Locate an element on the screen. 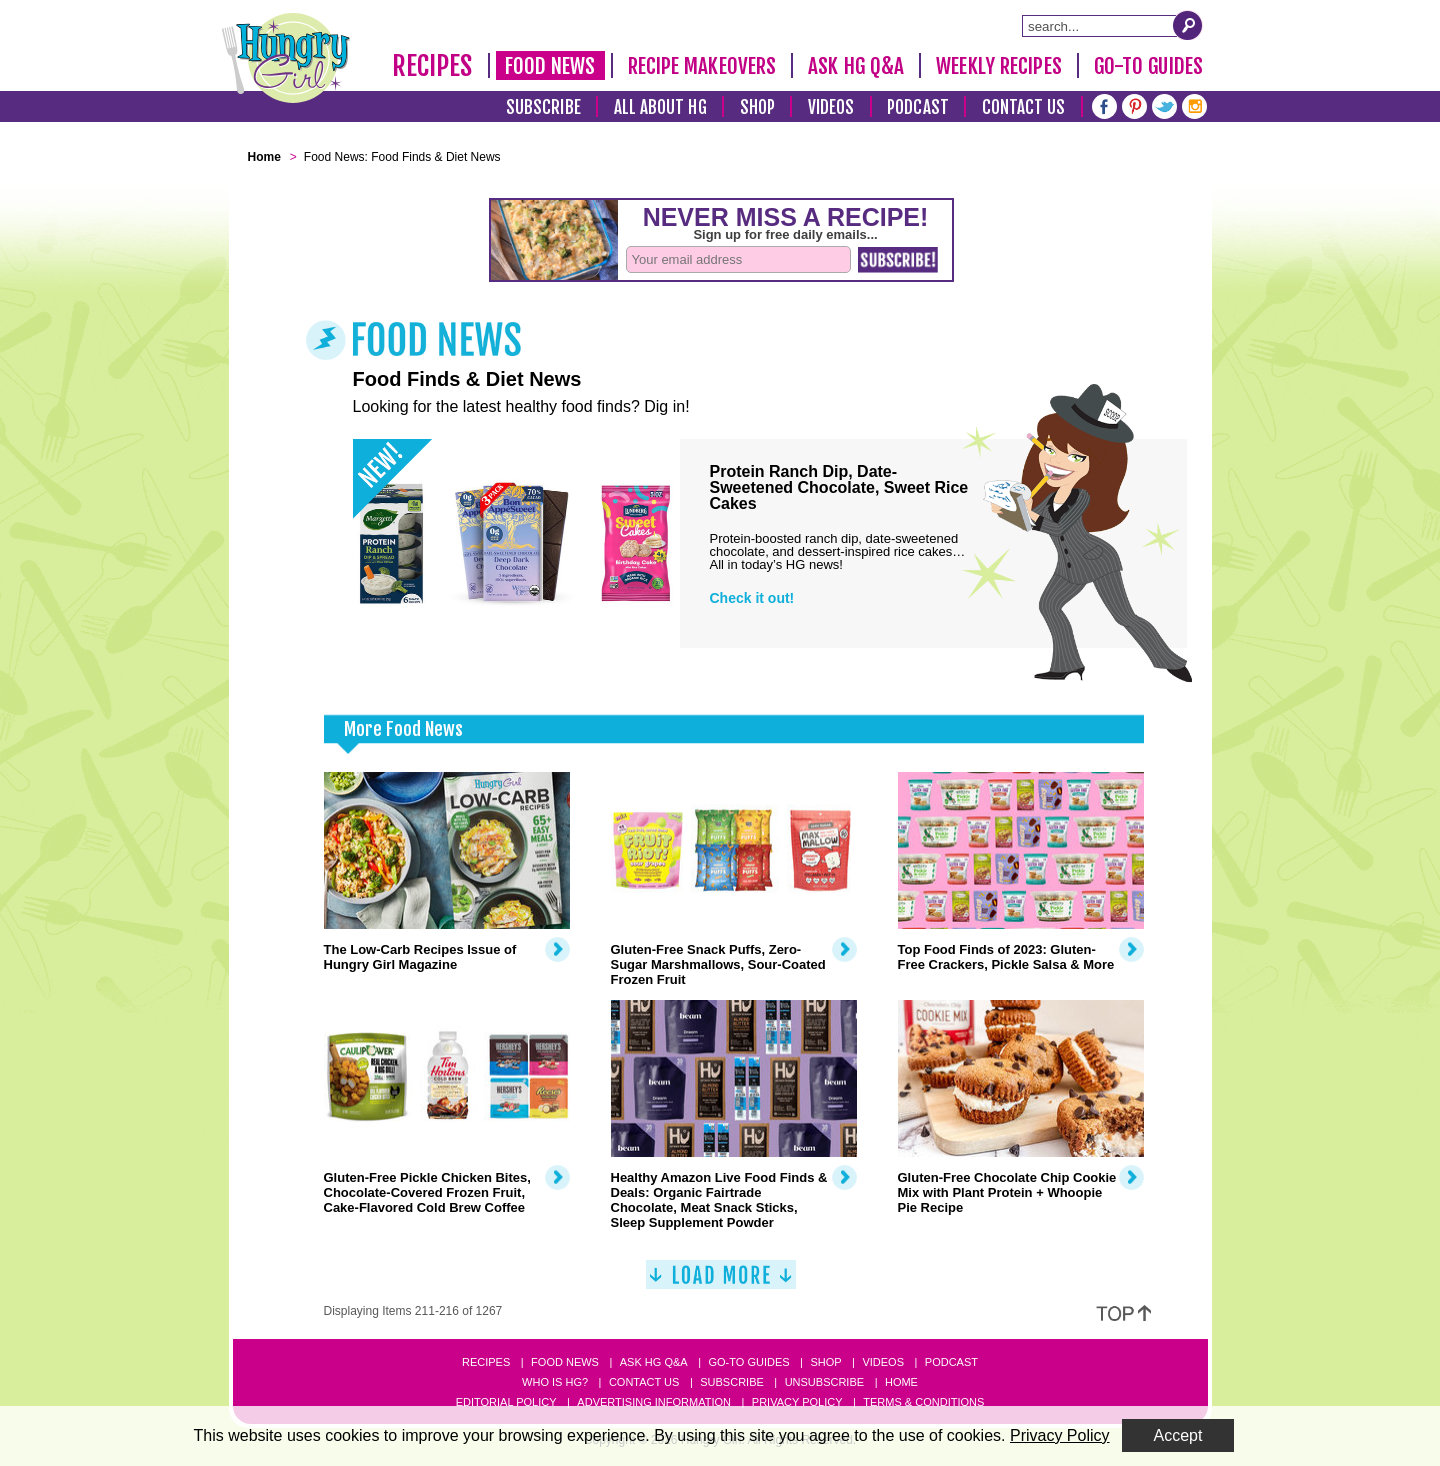 The height and width of the screenshot is (1466, 1440). Weekly Recipes is located at coordinates (998, 66).